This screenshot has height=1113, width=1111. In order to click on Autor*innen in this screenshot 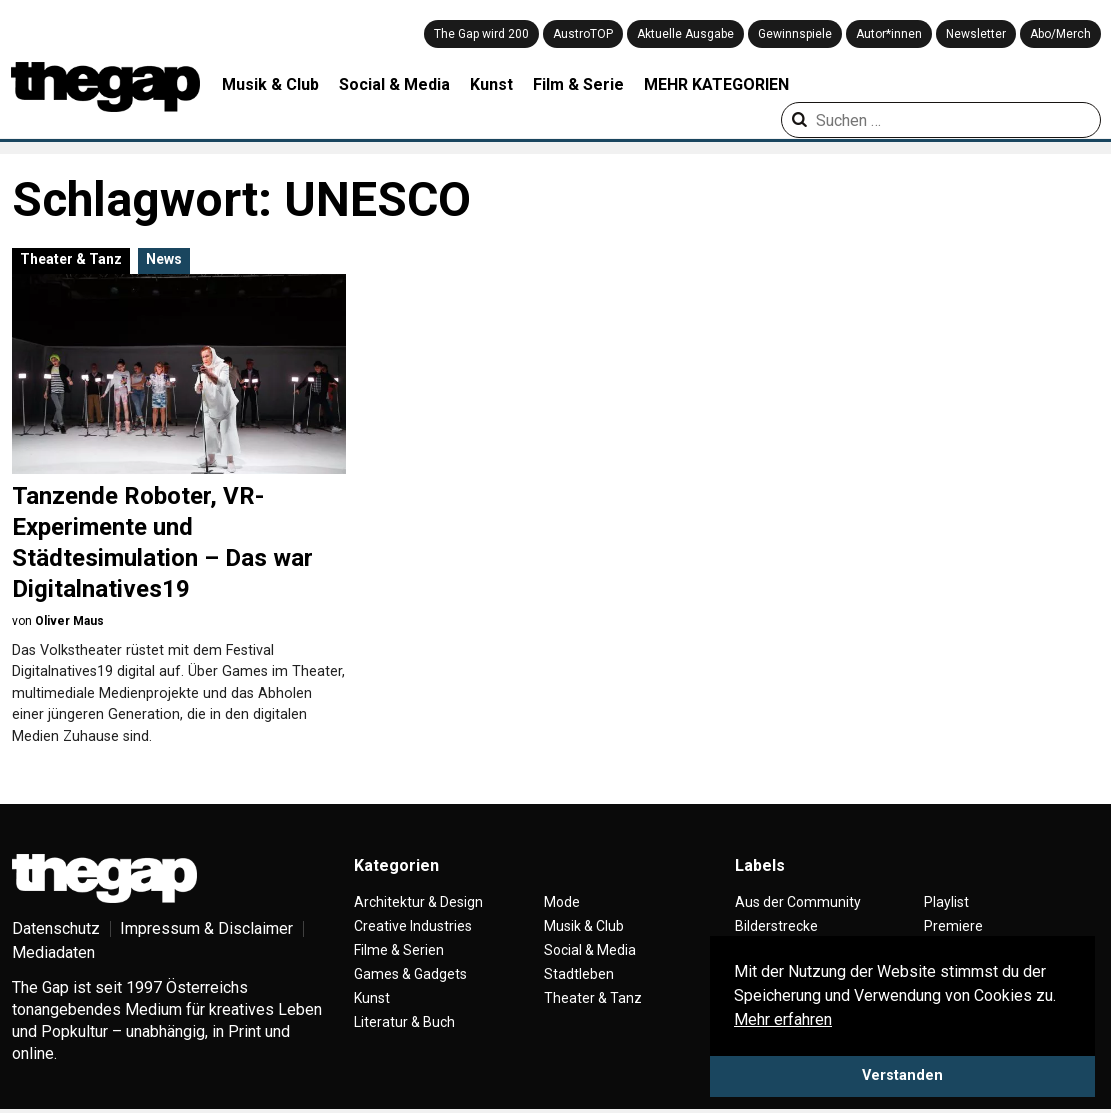, I will do `click(889, 34)`.